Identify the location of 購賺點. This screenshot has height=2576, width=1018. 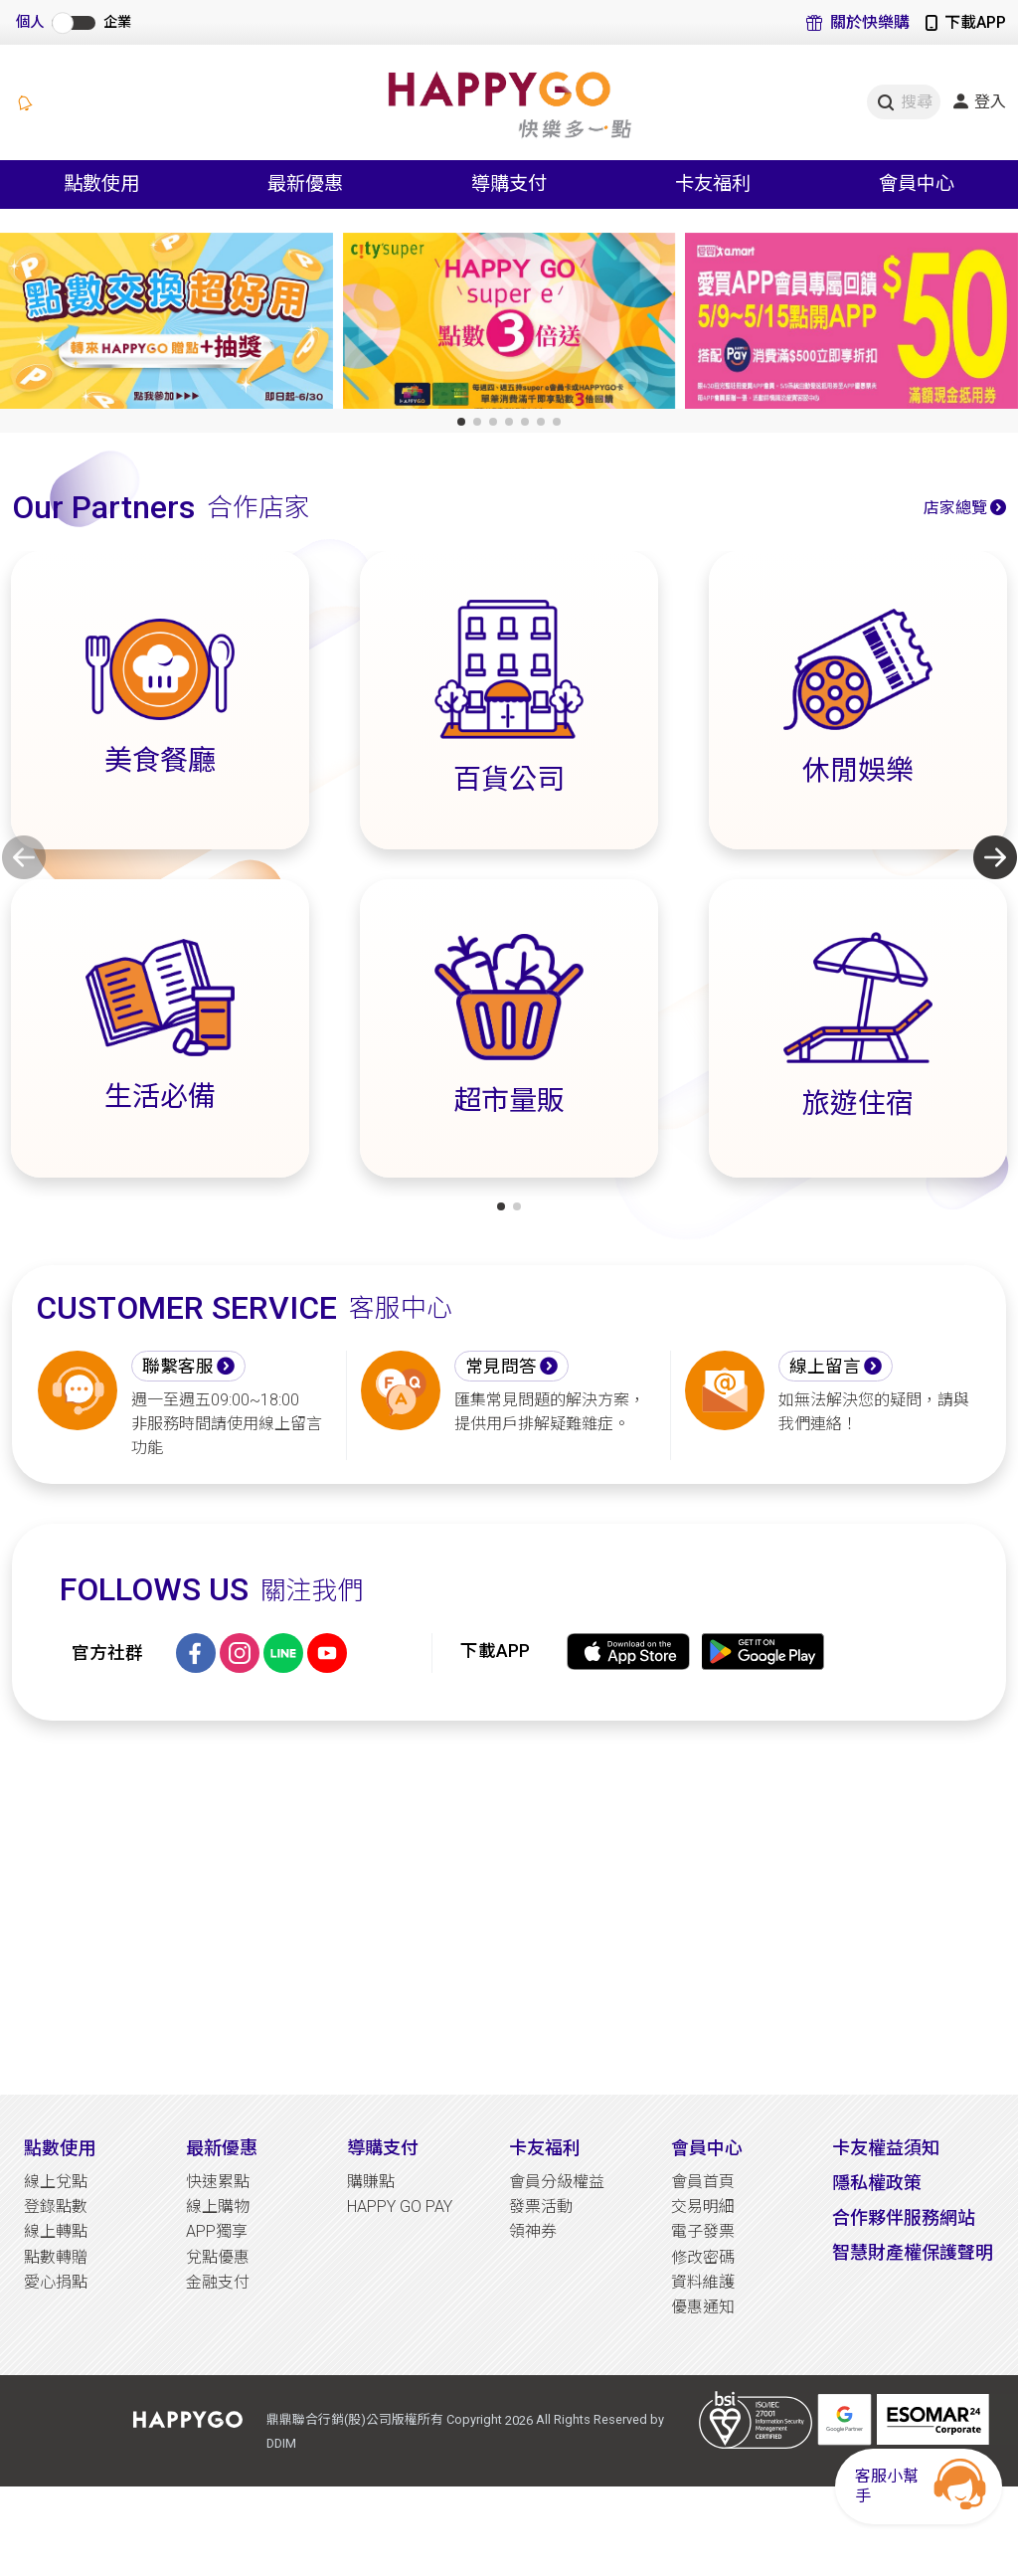
(371, 2181).